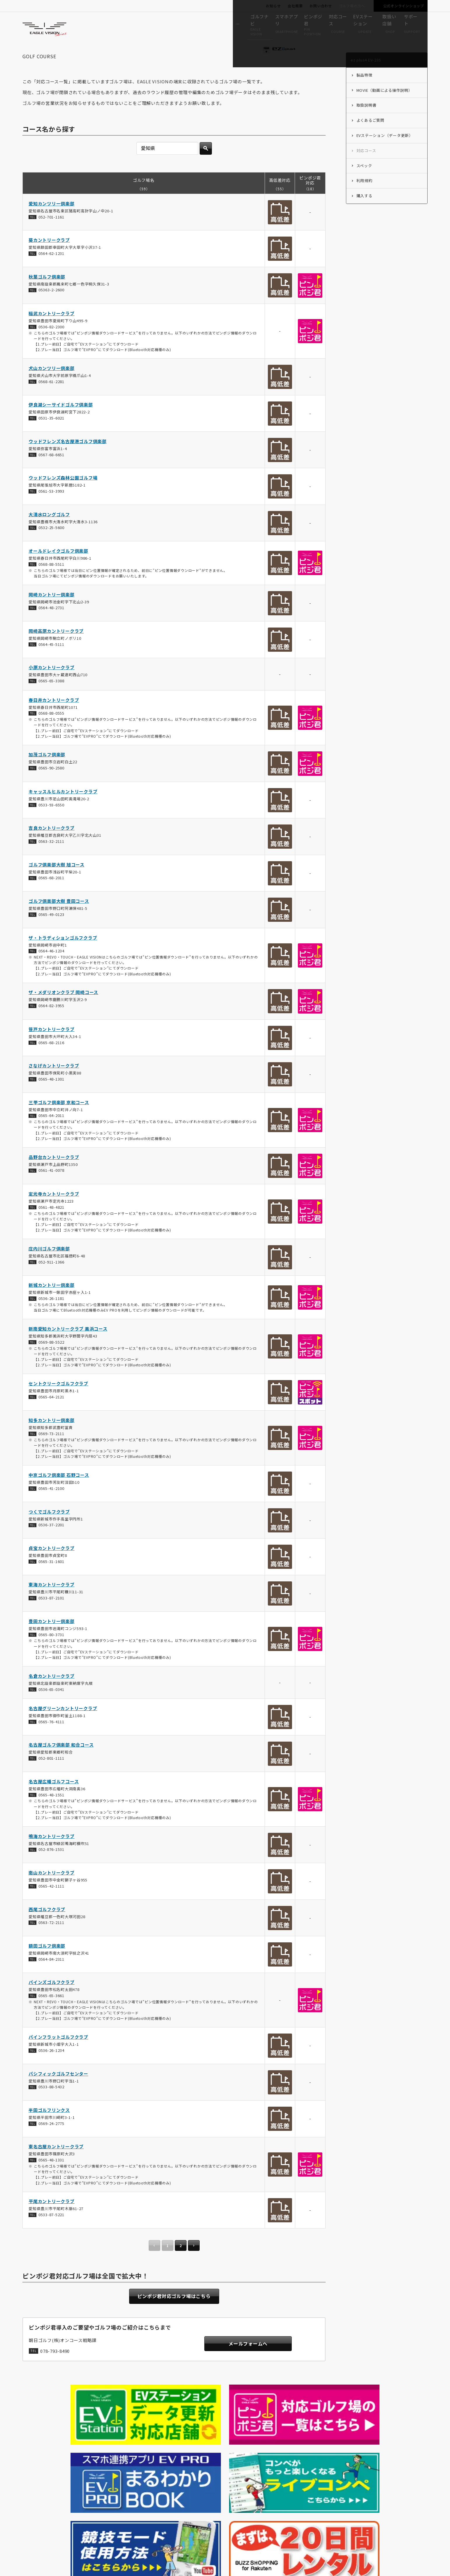 Image resolution: width=450 pixels, height=2576 pixels. What do you see at coordinates (52, 1302) in the screenshot?
I see `新城カントリー倶楽部` at bounding box center [52, 1302].